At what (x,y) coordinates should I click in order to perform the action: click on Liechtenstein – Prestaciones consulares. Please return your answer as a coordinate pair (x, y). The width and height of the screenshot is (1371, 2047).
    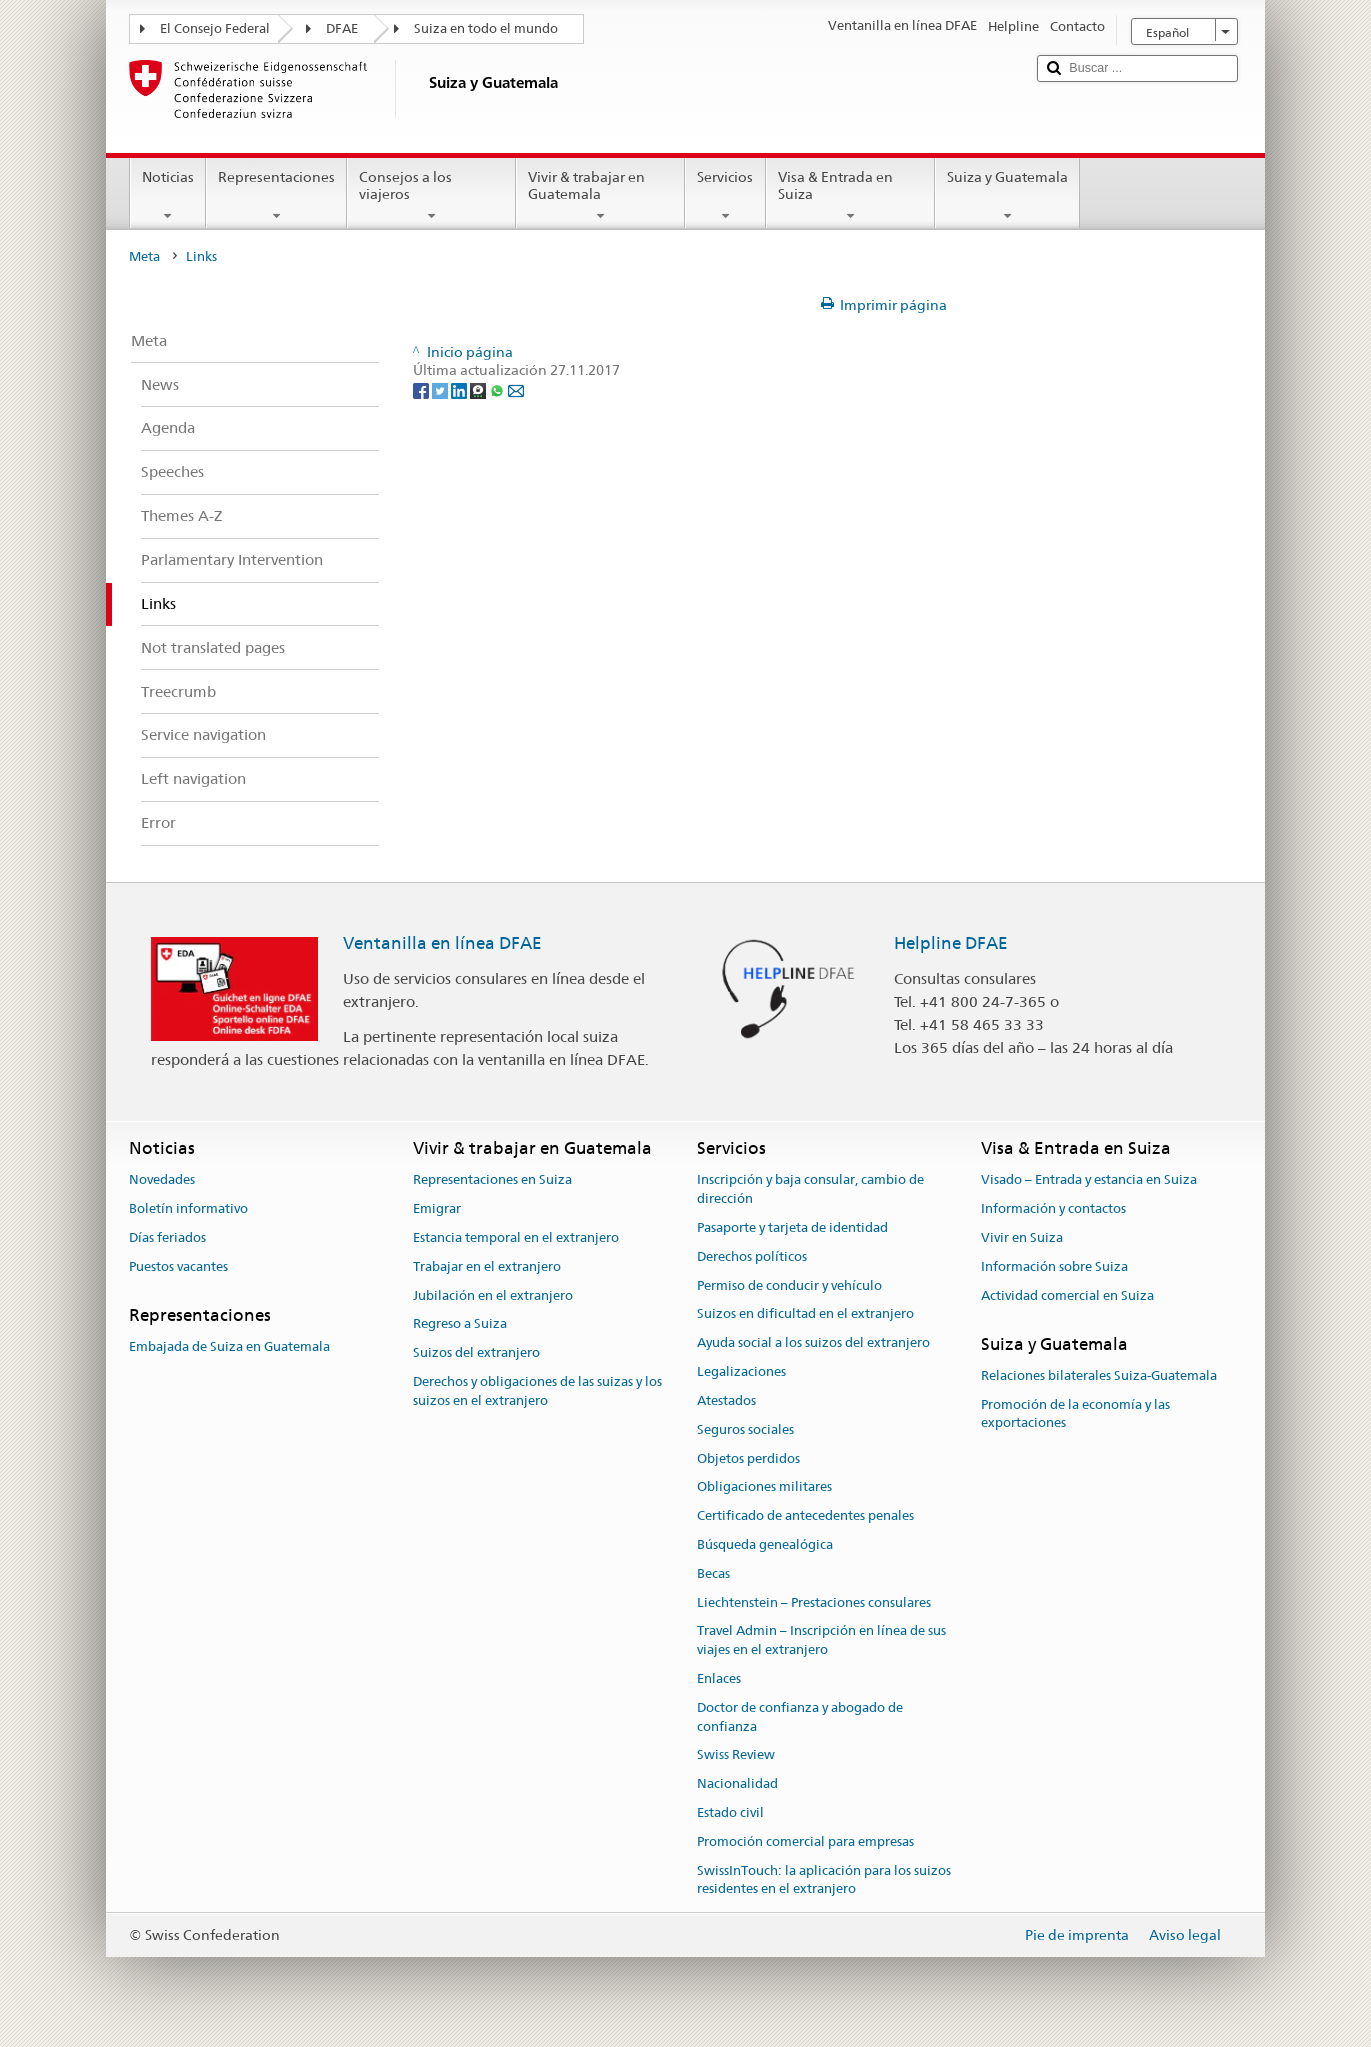
    Looking at the image, I should click on (814, 1602).